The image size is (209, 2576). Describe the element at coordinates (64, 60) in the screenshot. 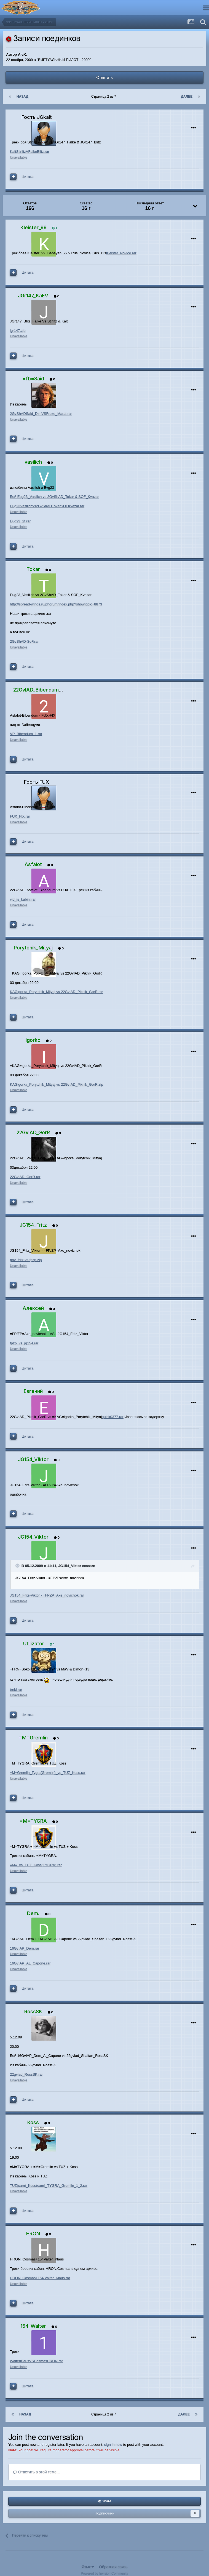

I see `"ВИРТУАЛЬНЫЙ ПИЛОТ - 2009"` at that location.